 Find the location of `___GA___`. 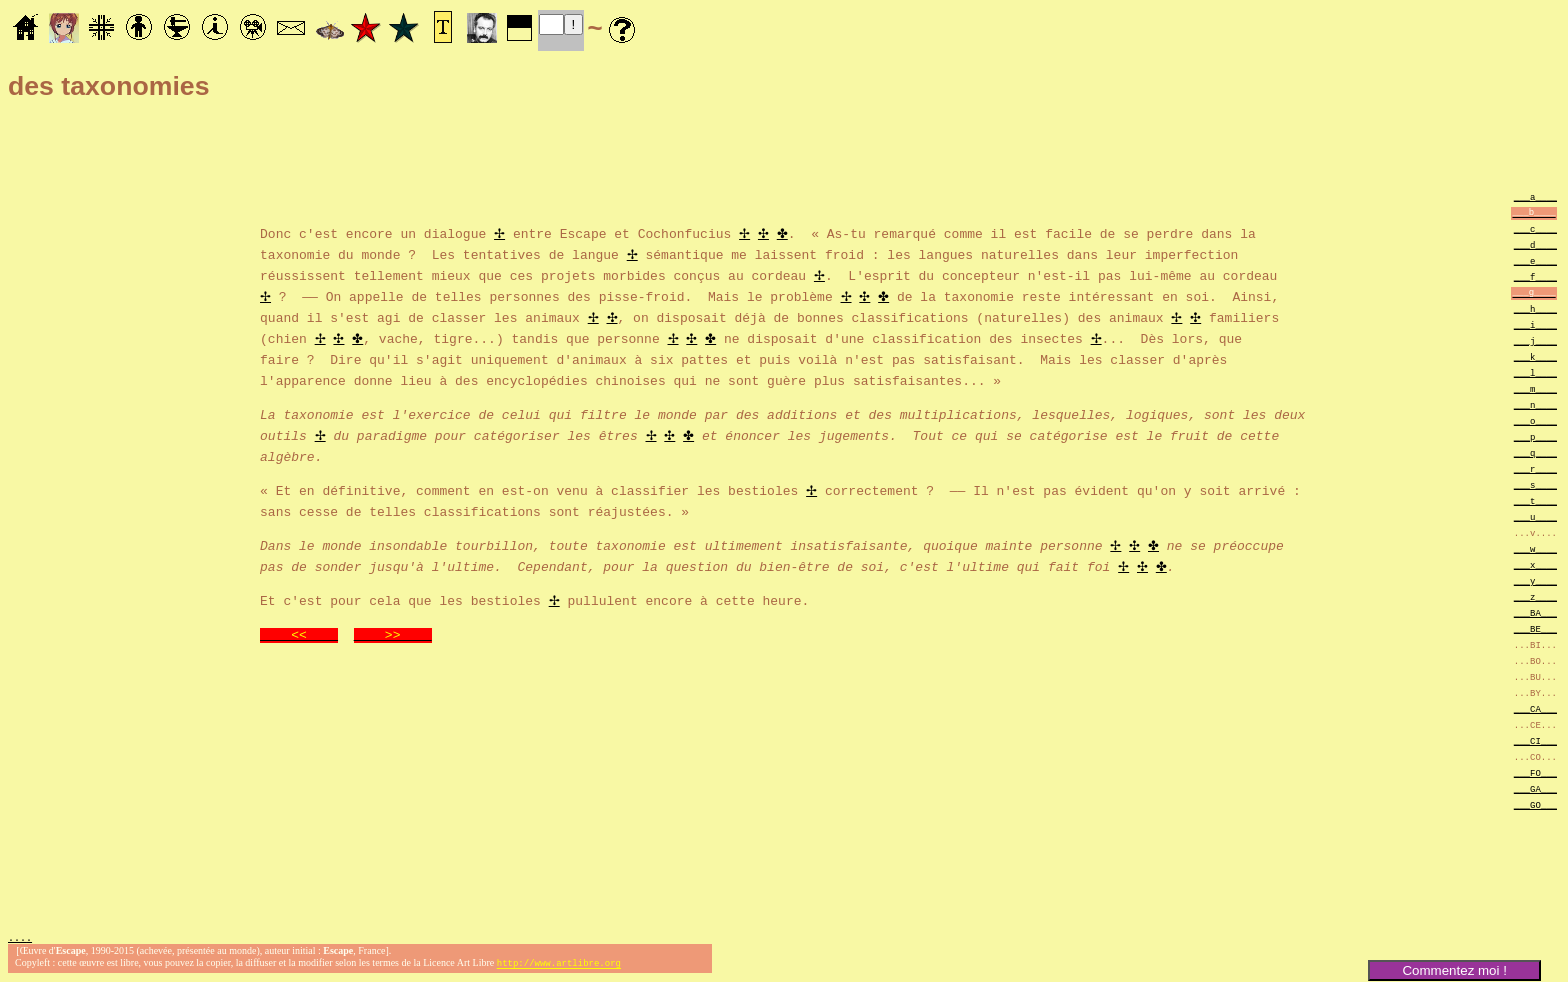

___GA___ is located at coordinates (1535, 788).